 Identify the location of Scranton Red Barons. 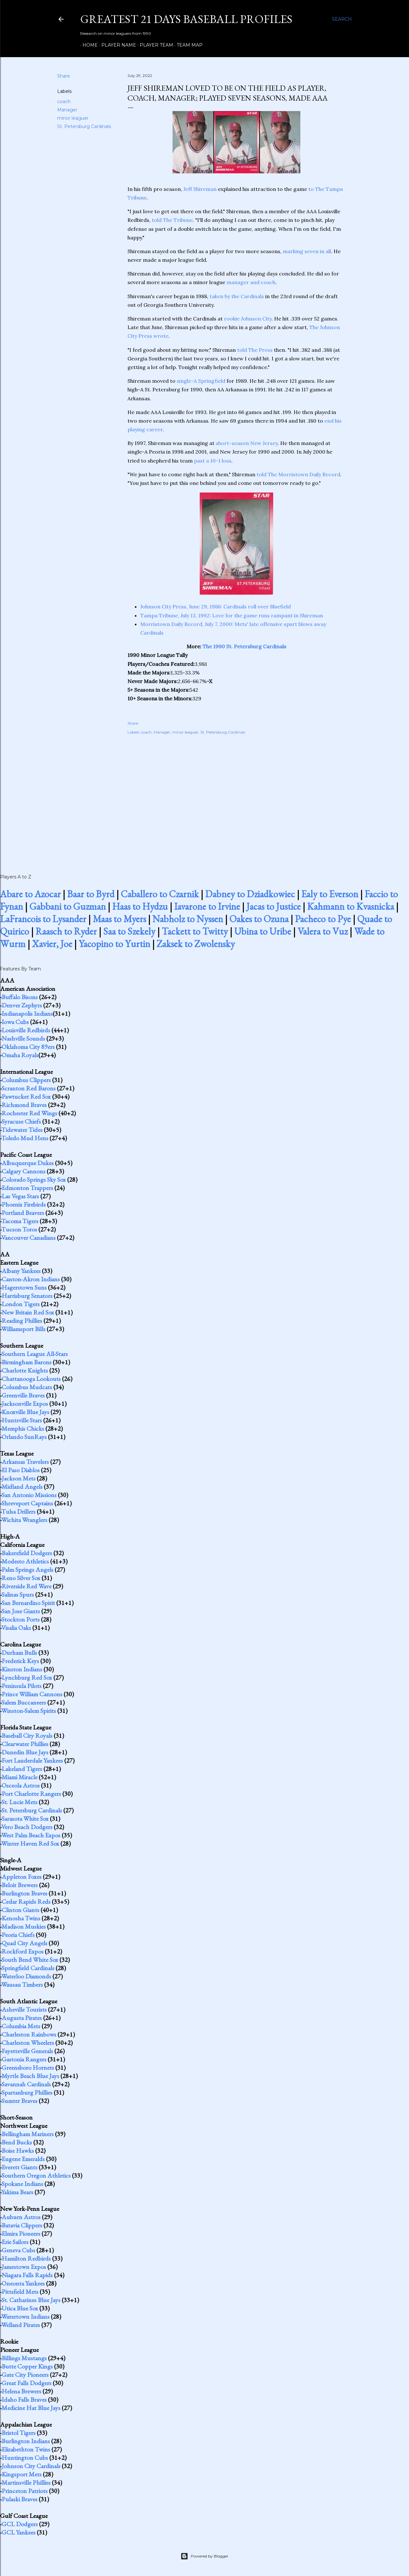
(29, 1088).